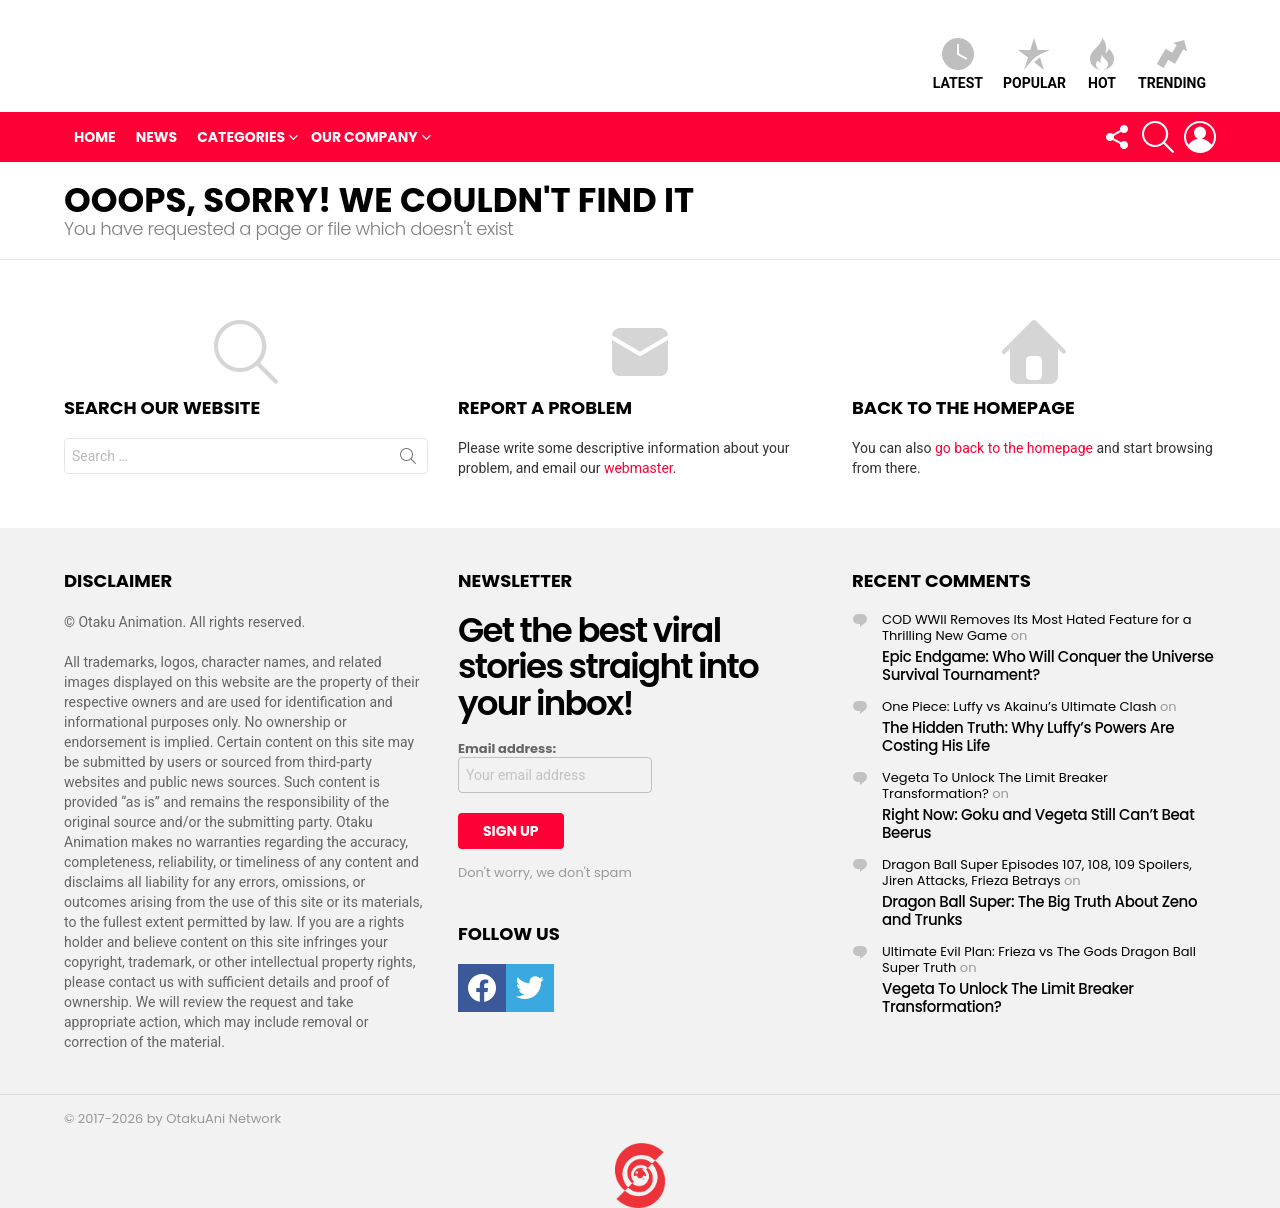 Image resolution: width=1280 pixels, height=1208 pixels. Describe the element at coordinates (156, 142) in the screenshot. I see `News` at that location.